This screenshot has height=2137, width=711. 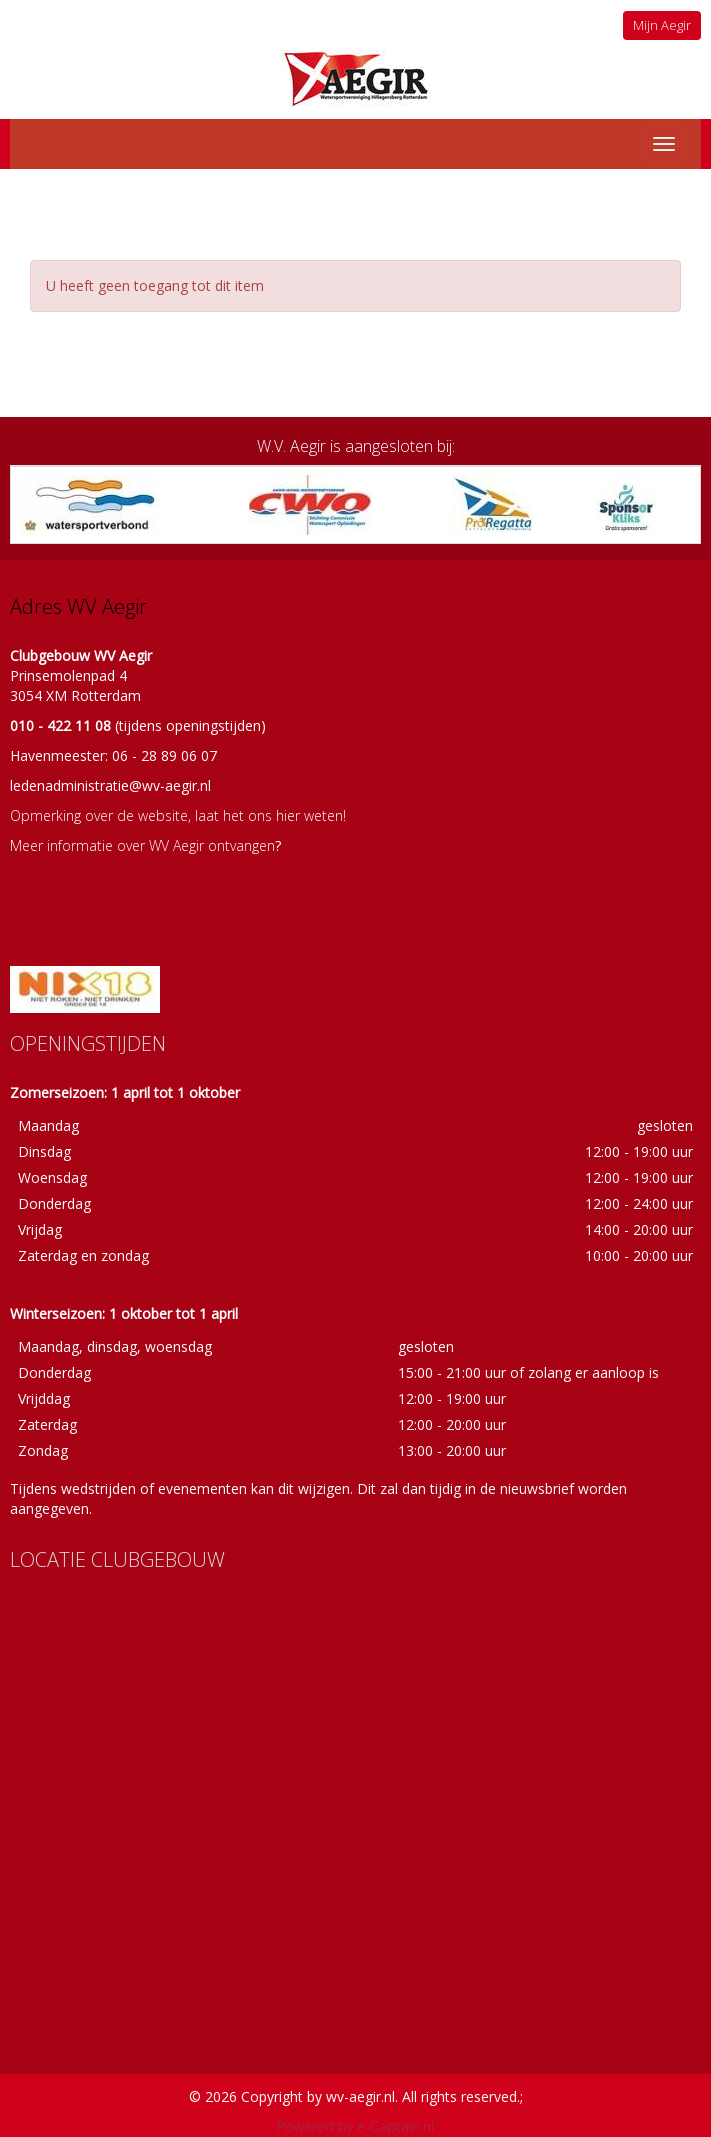 What do you see at coordinates (78, 606) in the screenshot?
I see `Adres WV Aegir` at bounding box center [78, 606].